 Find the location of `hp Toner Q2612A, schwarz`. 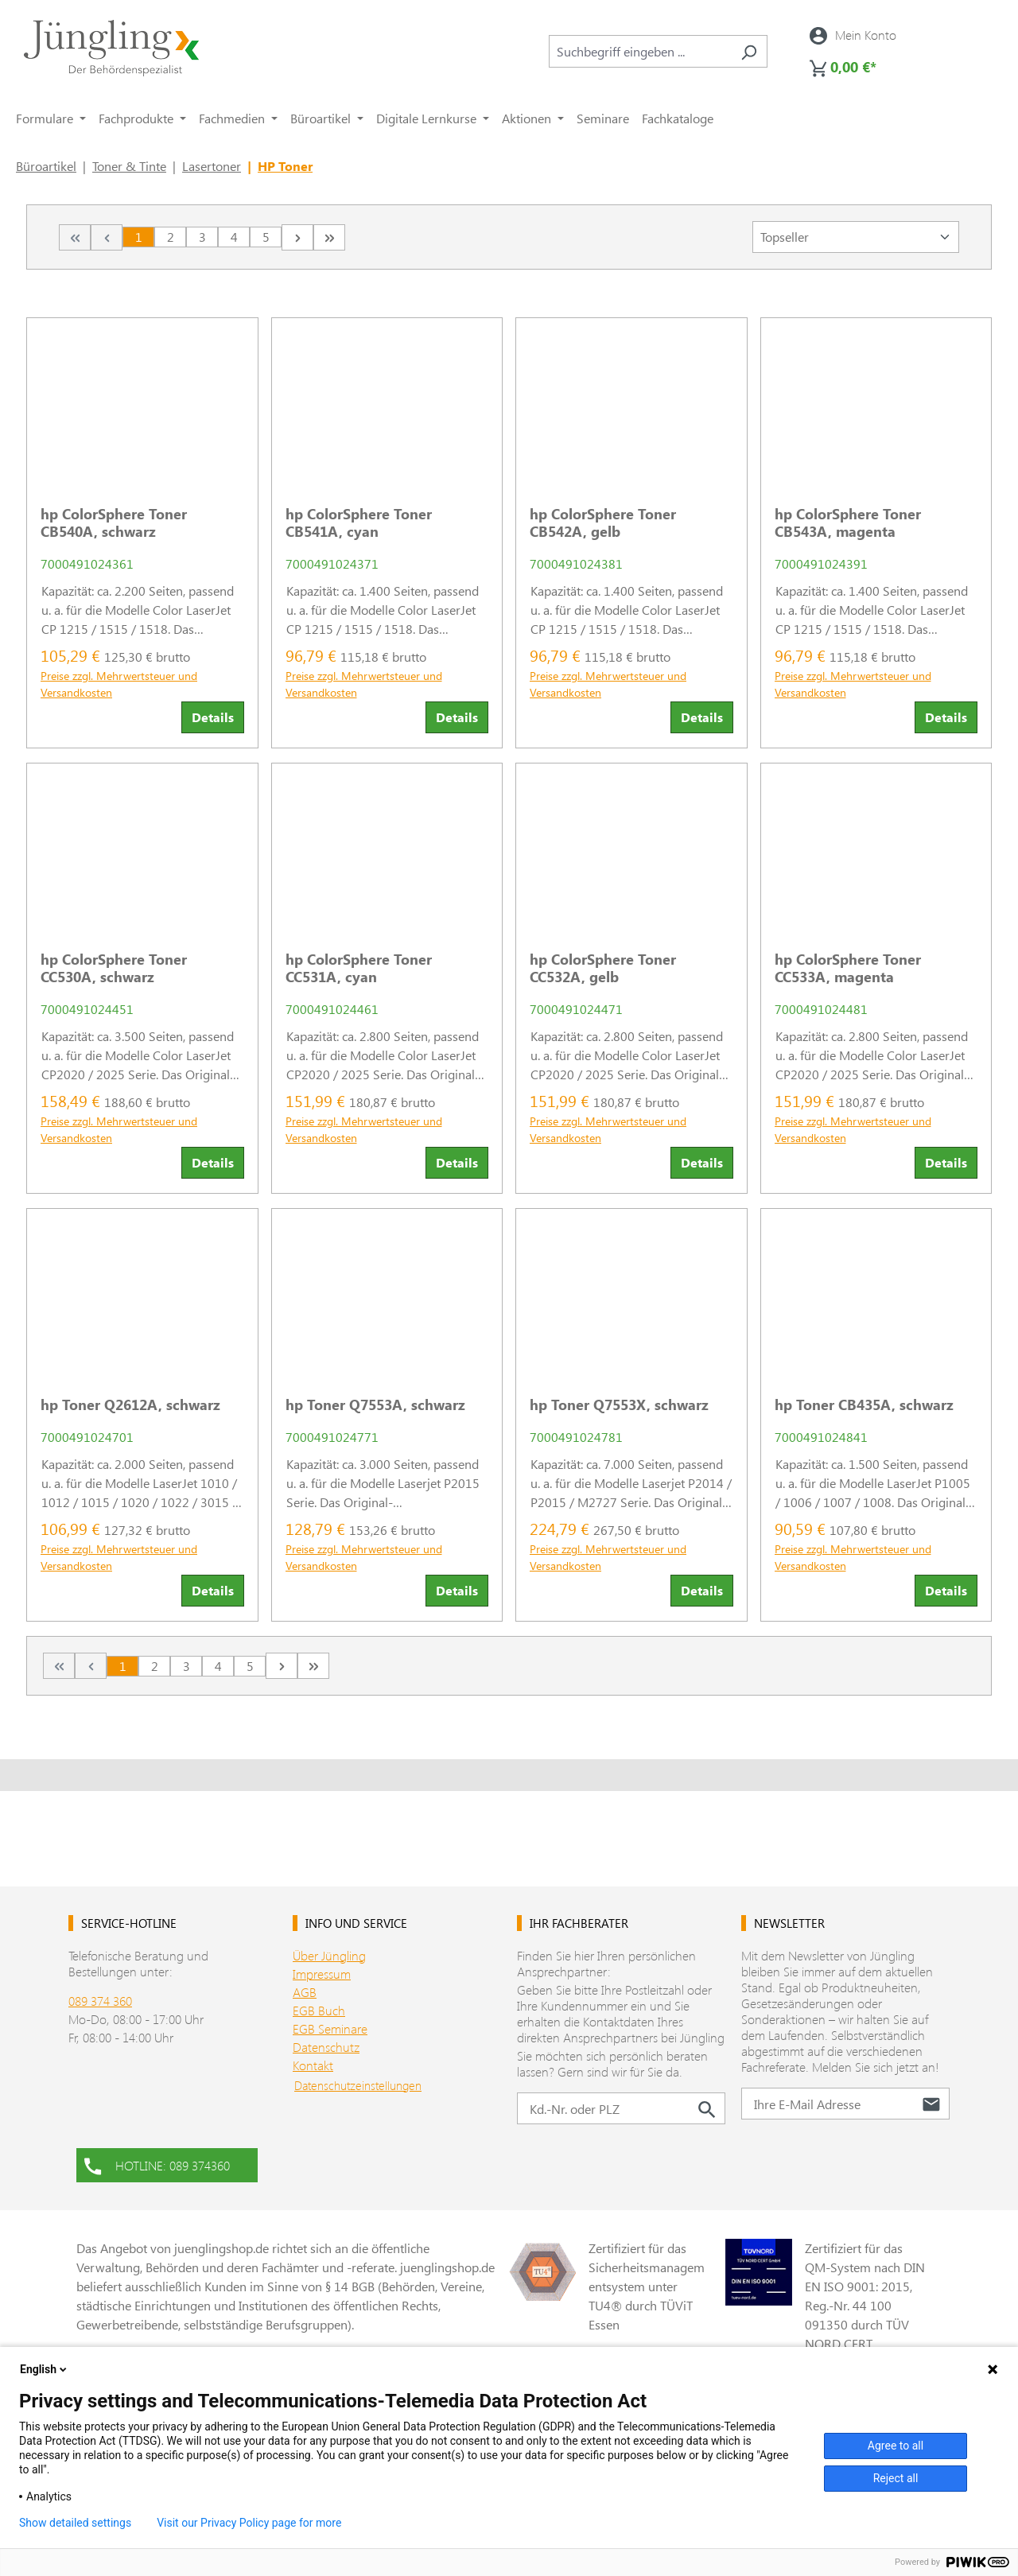

hp Toner Q2612A, schwarz is located at coordinates (130, 1404).